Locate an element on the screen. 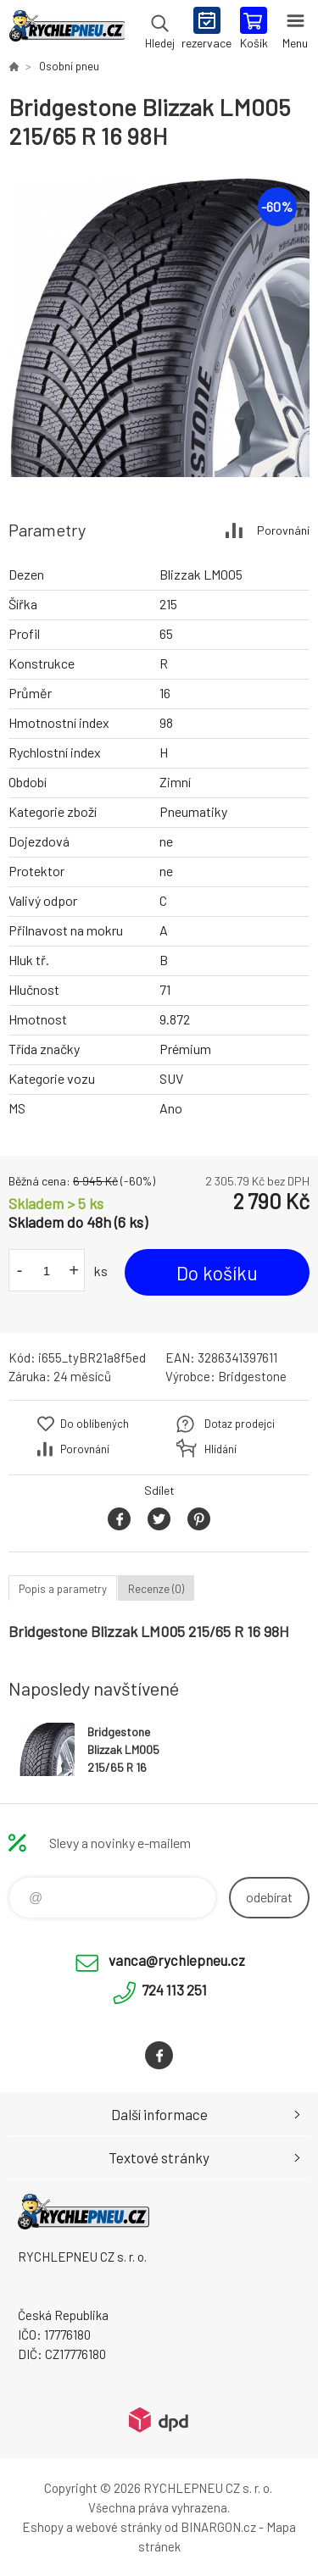 Image resolution: width=318 pixels, height=2576 pixels. Do košíku is located at coordinates (217, 1273).